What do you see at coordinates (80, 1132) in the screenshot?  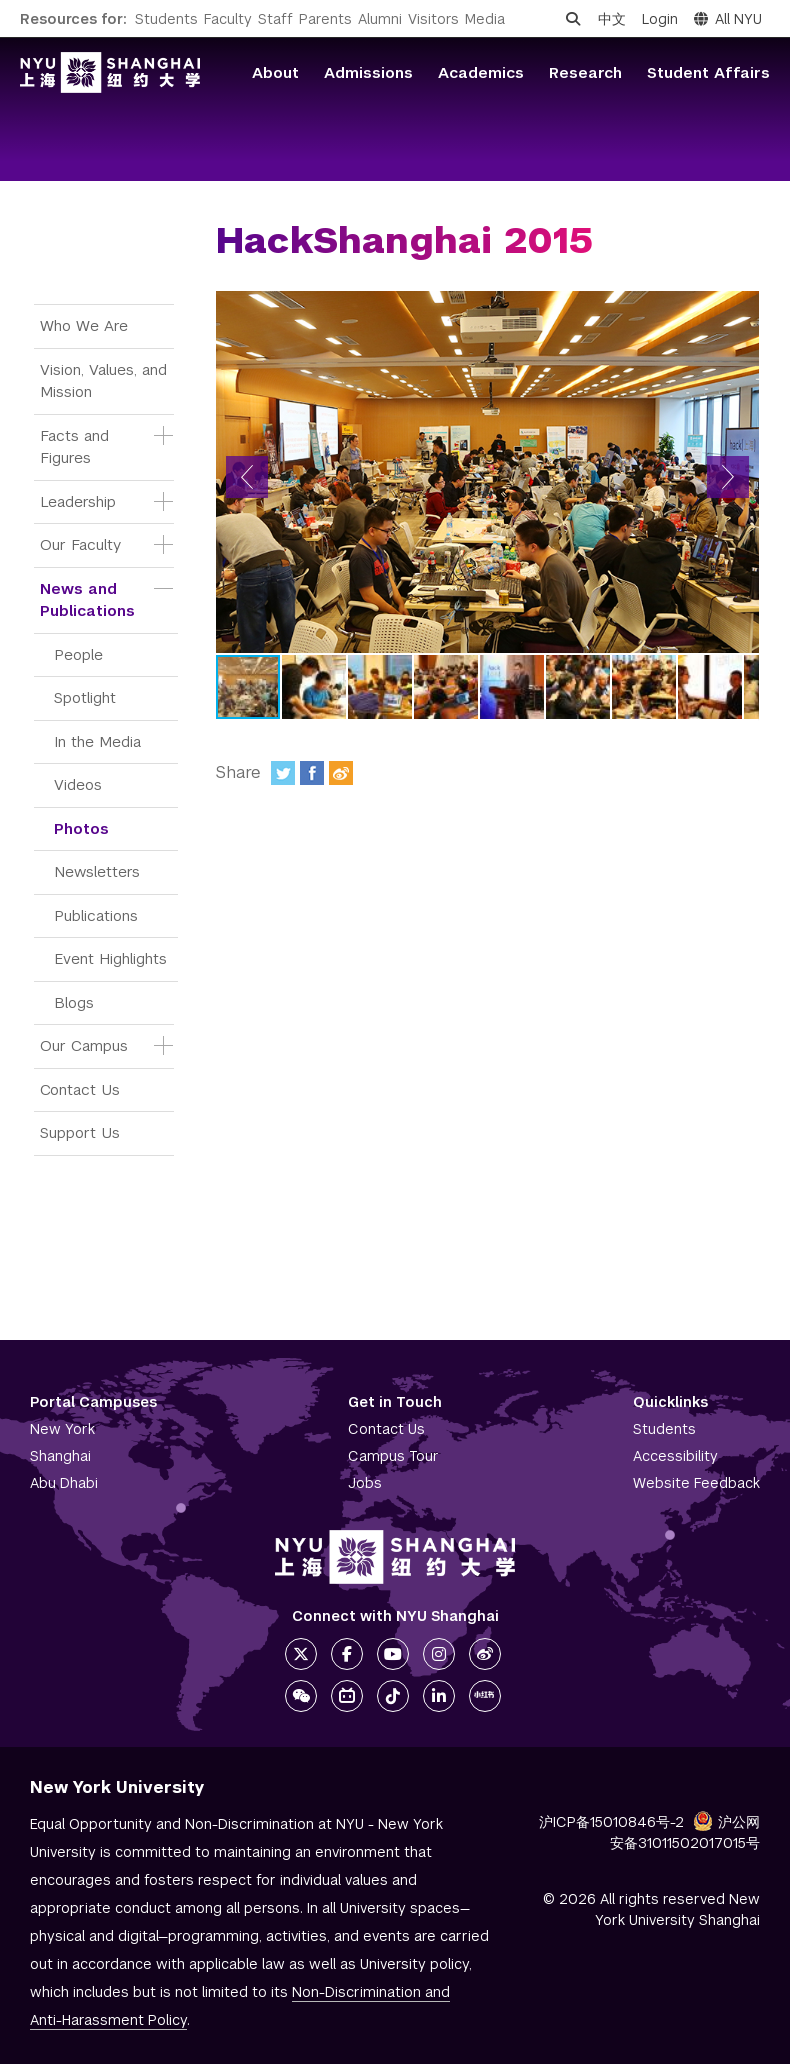 I see `Support Us` at bounding box center [80, 1132].